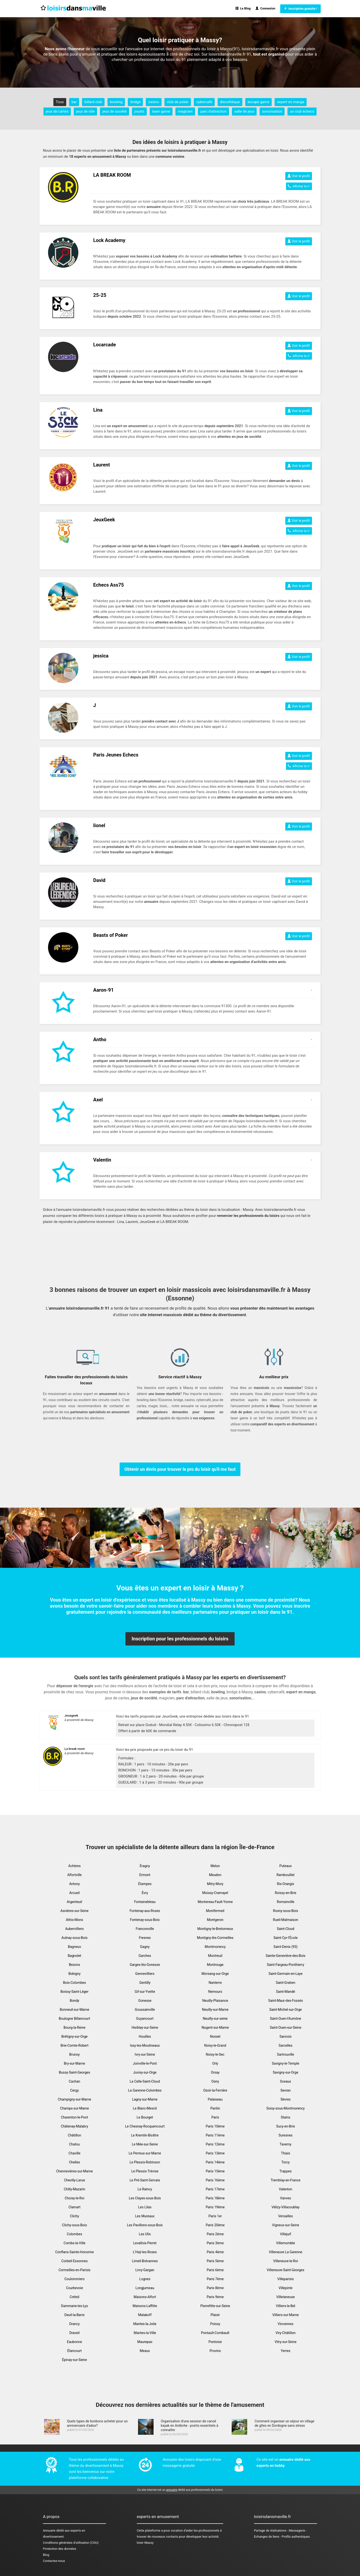 Image resolution: width=360 pixels, height=2576 pixels. Describe the element at coordinates (85, 111) in the screenshot. I see `jeux de rôle` at that location.